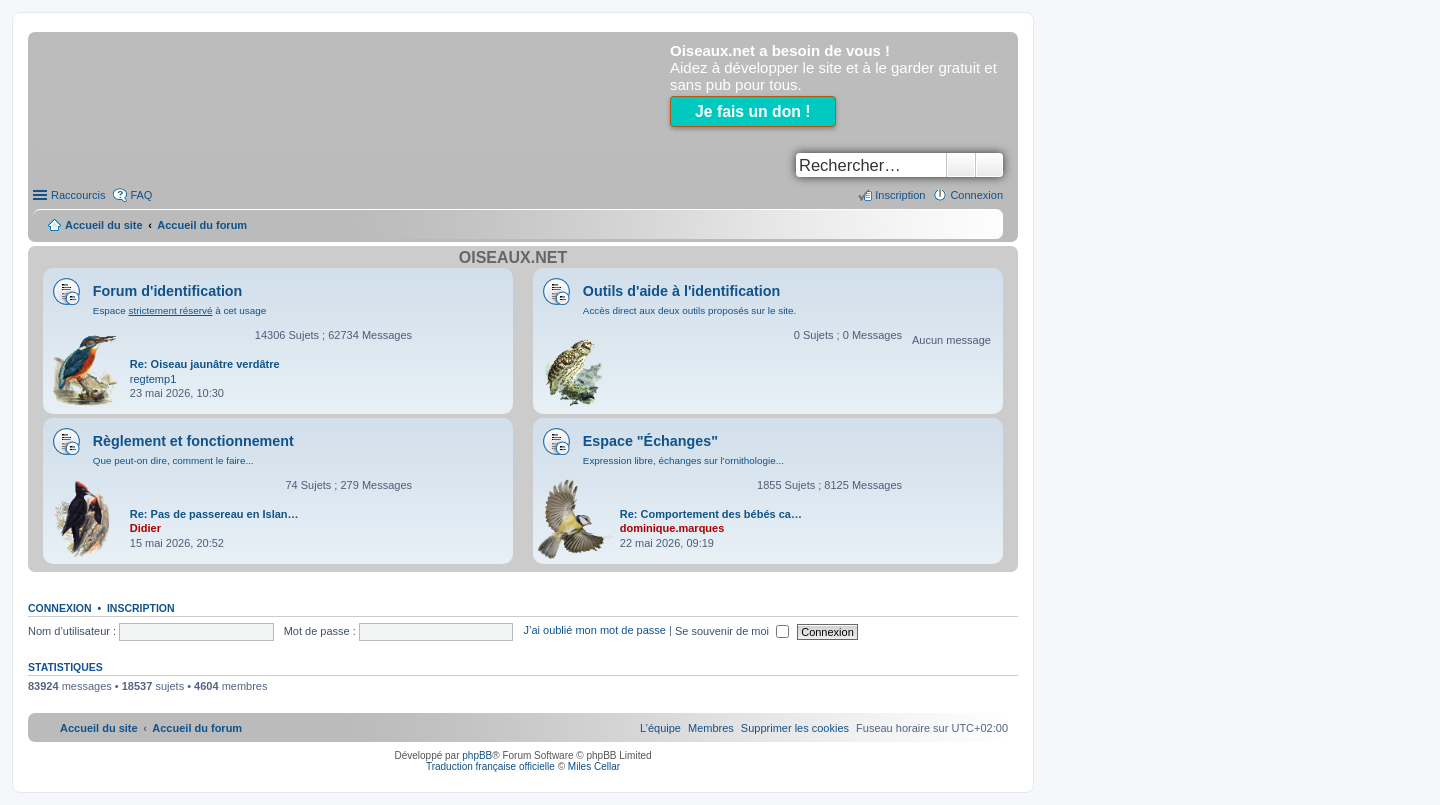 The image size is (1440, 805). What do you see at coordinates (513, 257) in the screenshot?
I see `Oiseaux.net` at bounding box center [513, 257].